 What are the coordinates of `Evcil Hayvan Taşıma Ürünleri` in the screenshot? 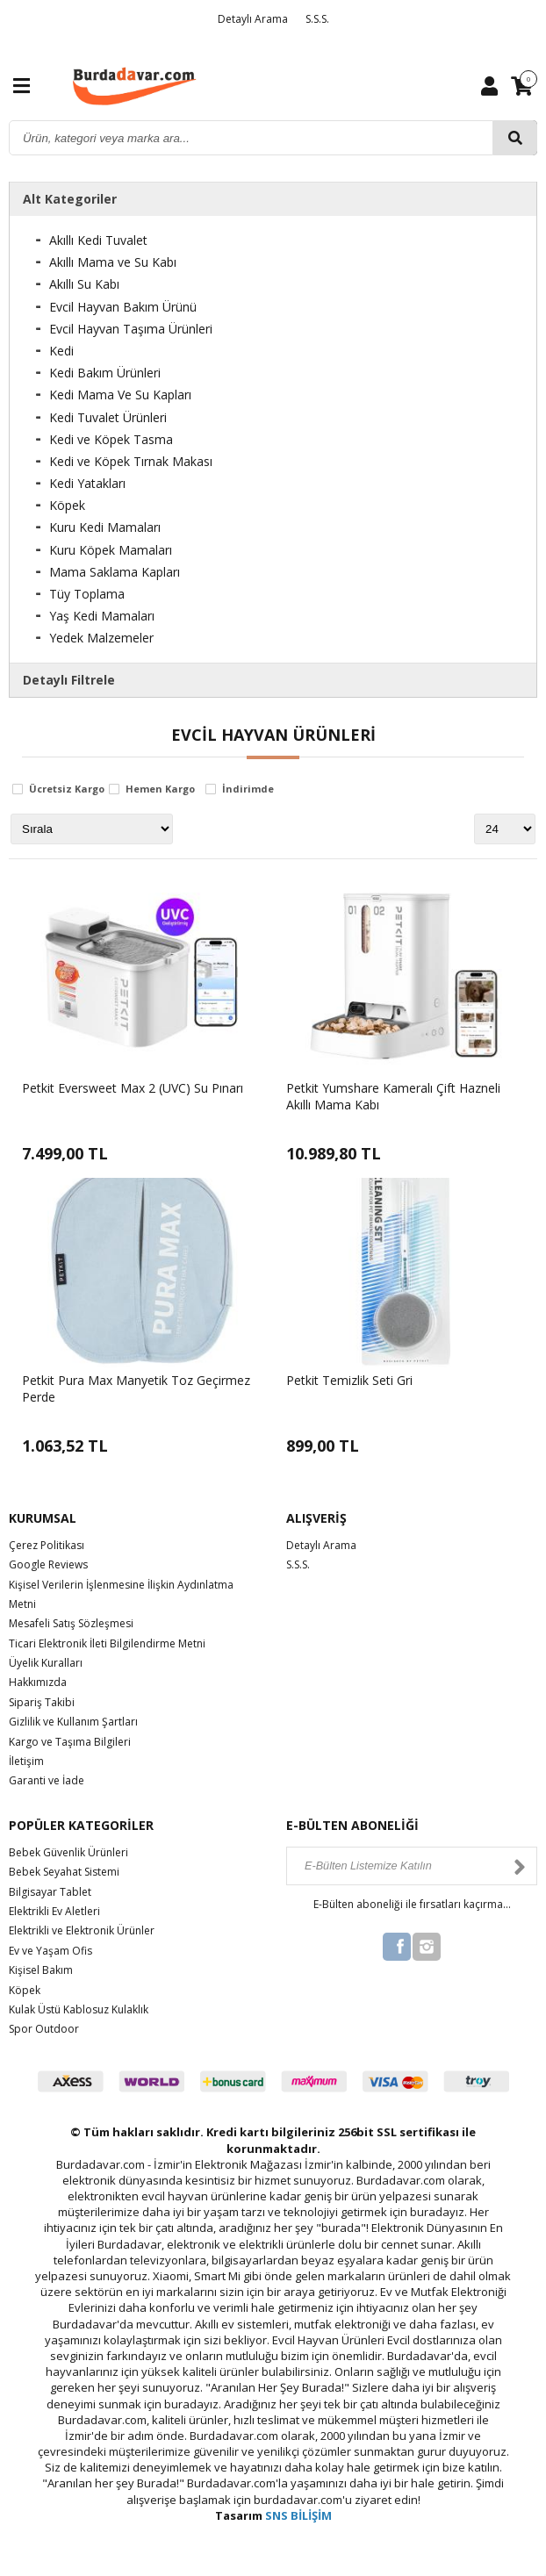 It's located at (130, 328).